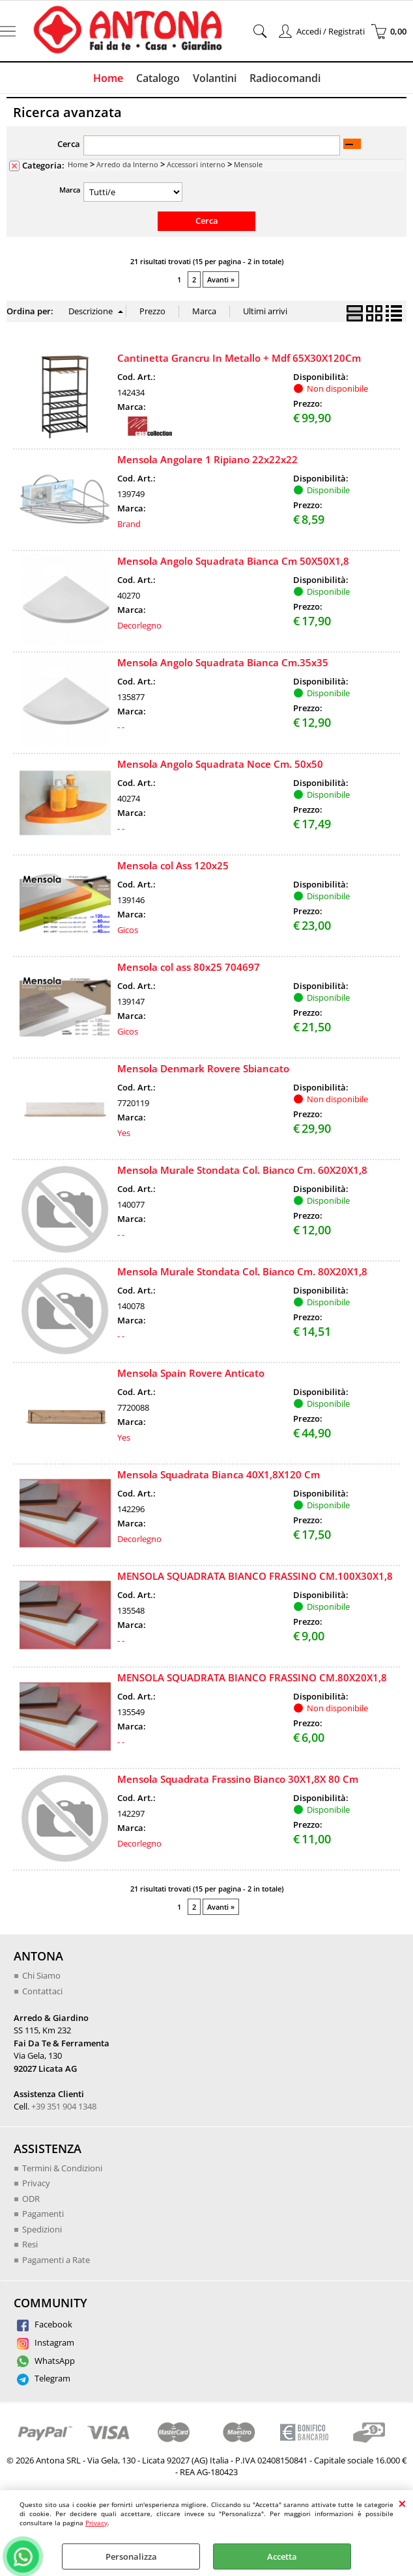 The width and height of the screenshot is (413, 2576). I want to click on MENSOLA SQUADRATA BIANCO FRASSINO CM.80X20X1,8, so click(252, 1677).